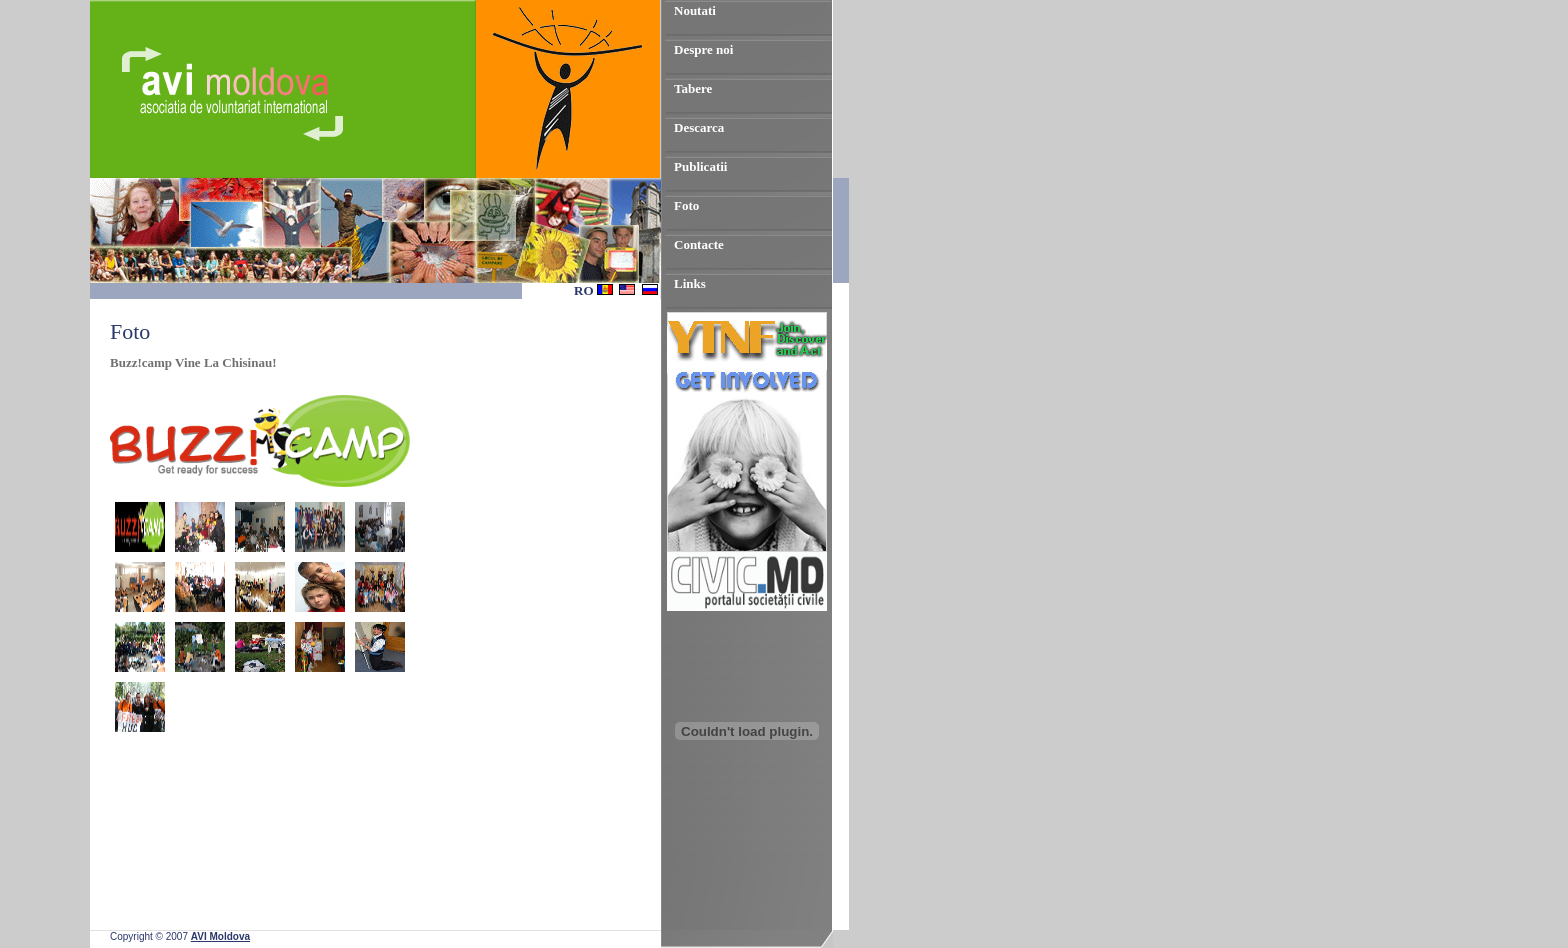  I want to click on Descarca, so click(699, 127).